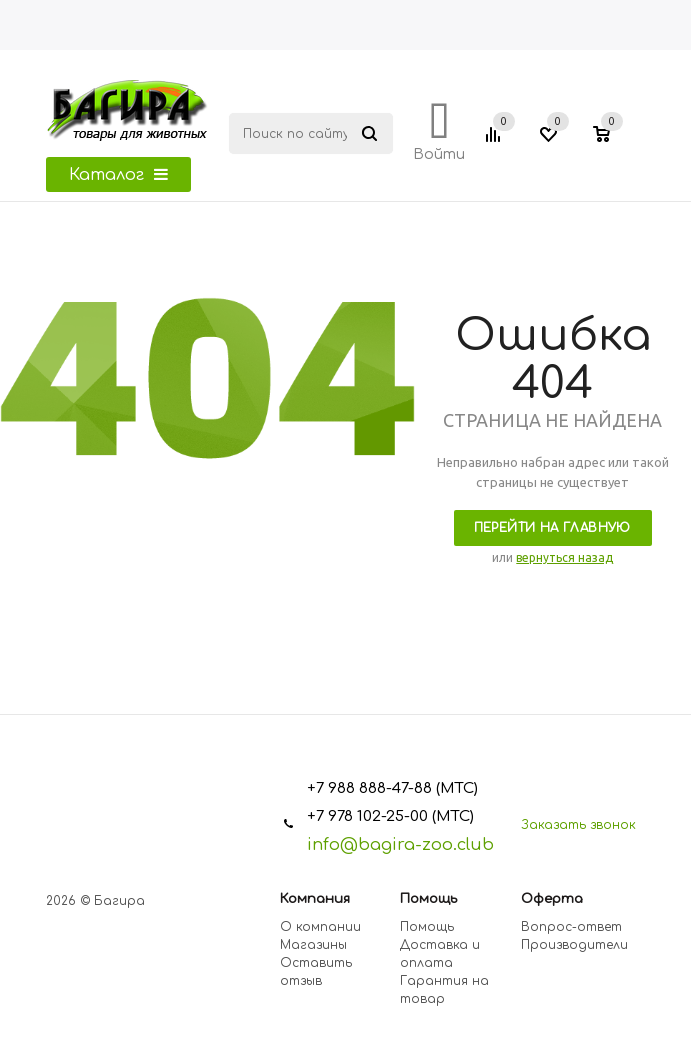  What do you see at coordinates (552, 899) in the screenshot?
I see `Оферта` at bounding box center [552, 899].